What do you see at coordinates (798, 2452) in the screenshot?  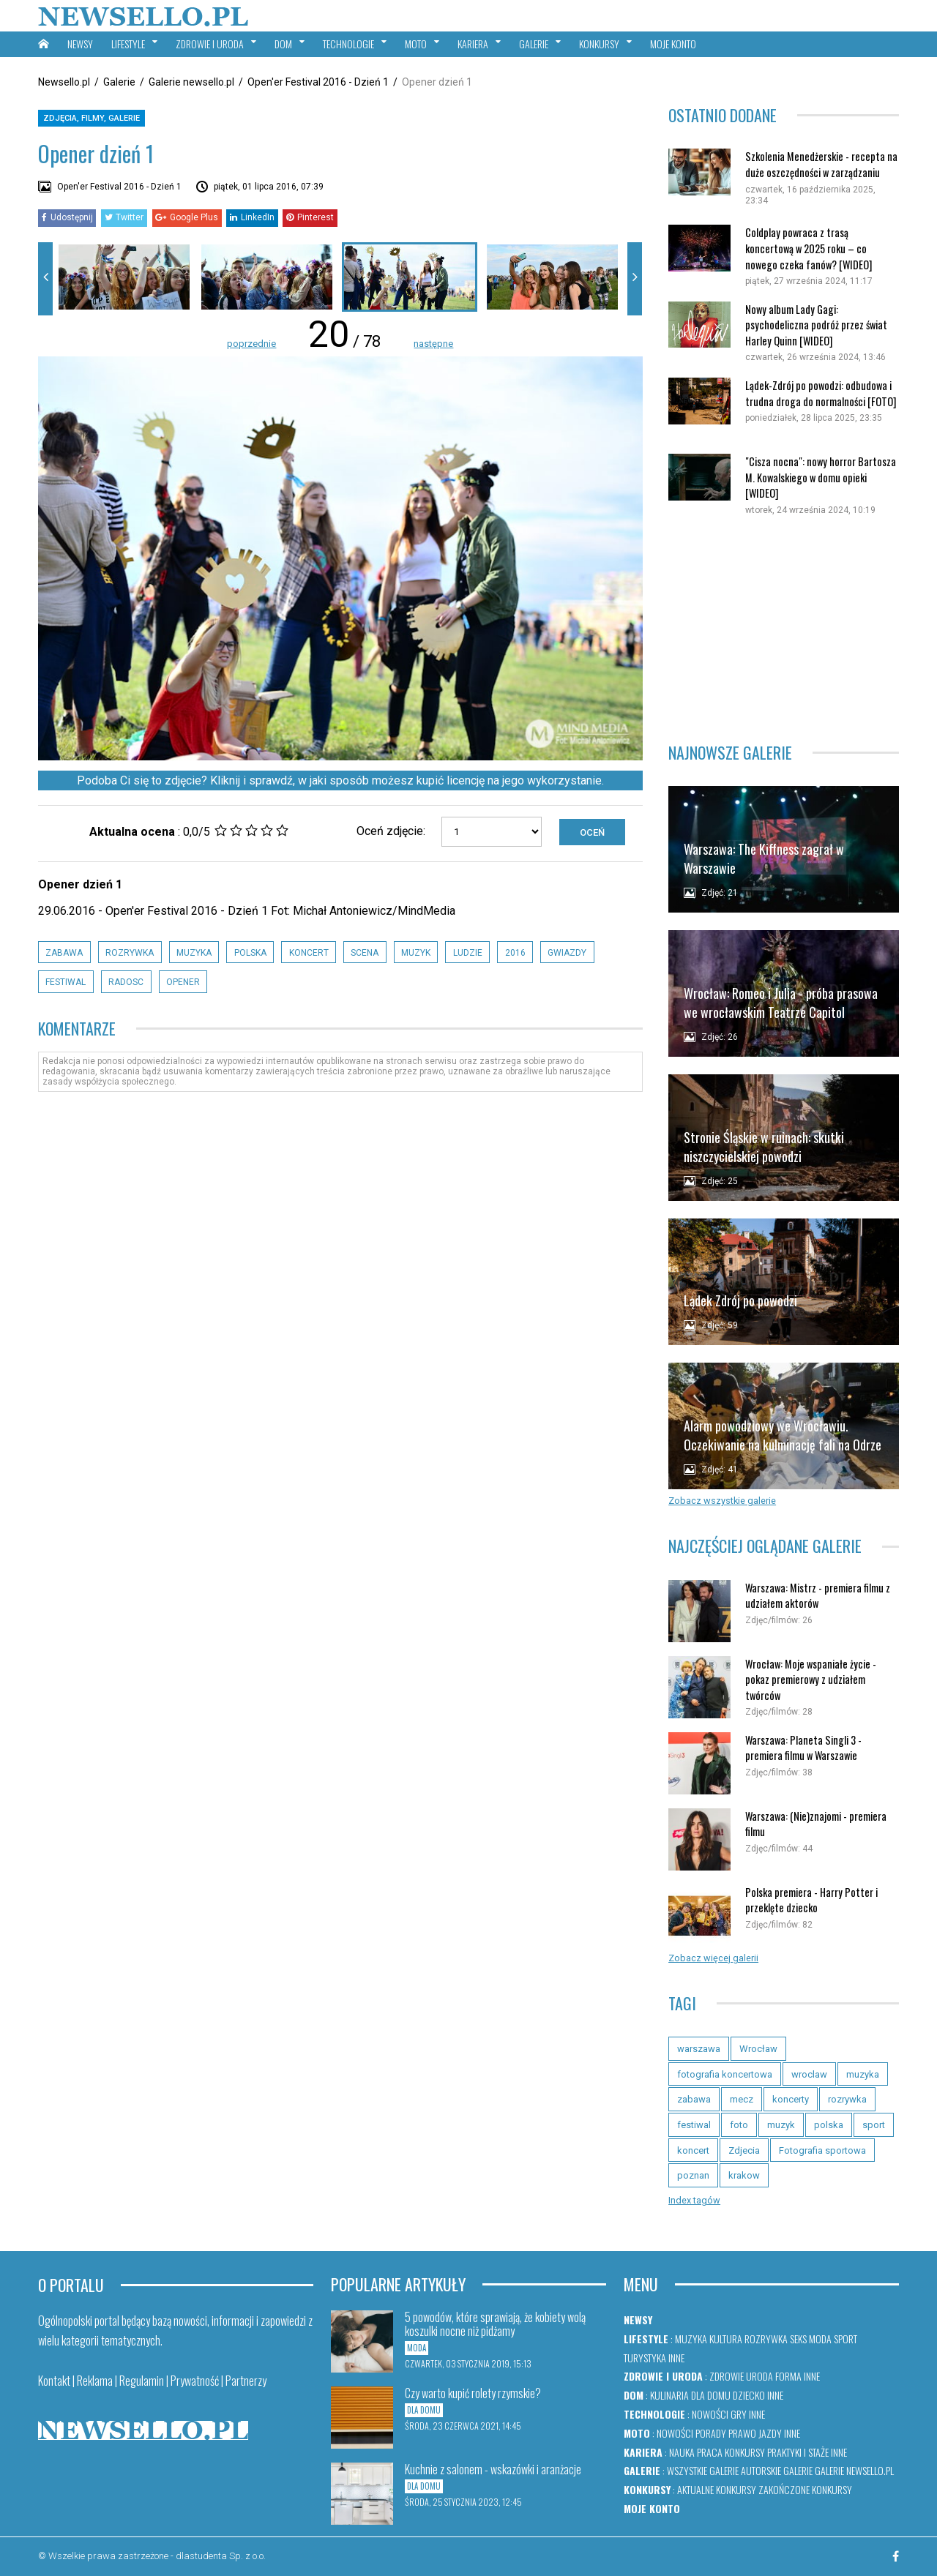 I see `Praktyki i staże` at bounding box center [798, 2452].